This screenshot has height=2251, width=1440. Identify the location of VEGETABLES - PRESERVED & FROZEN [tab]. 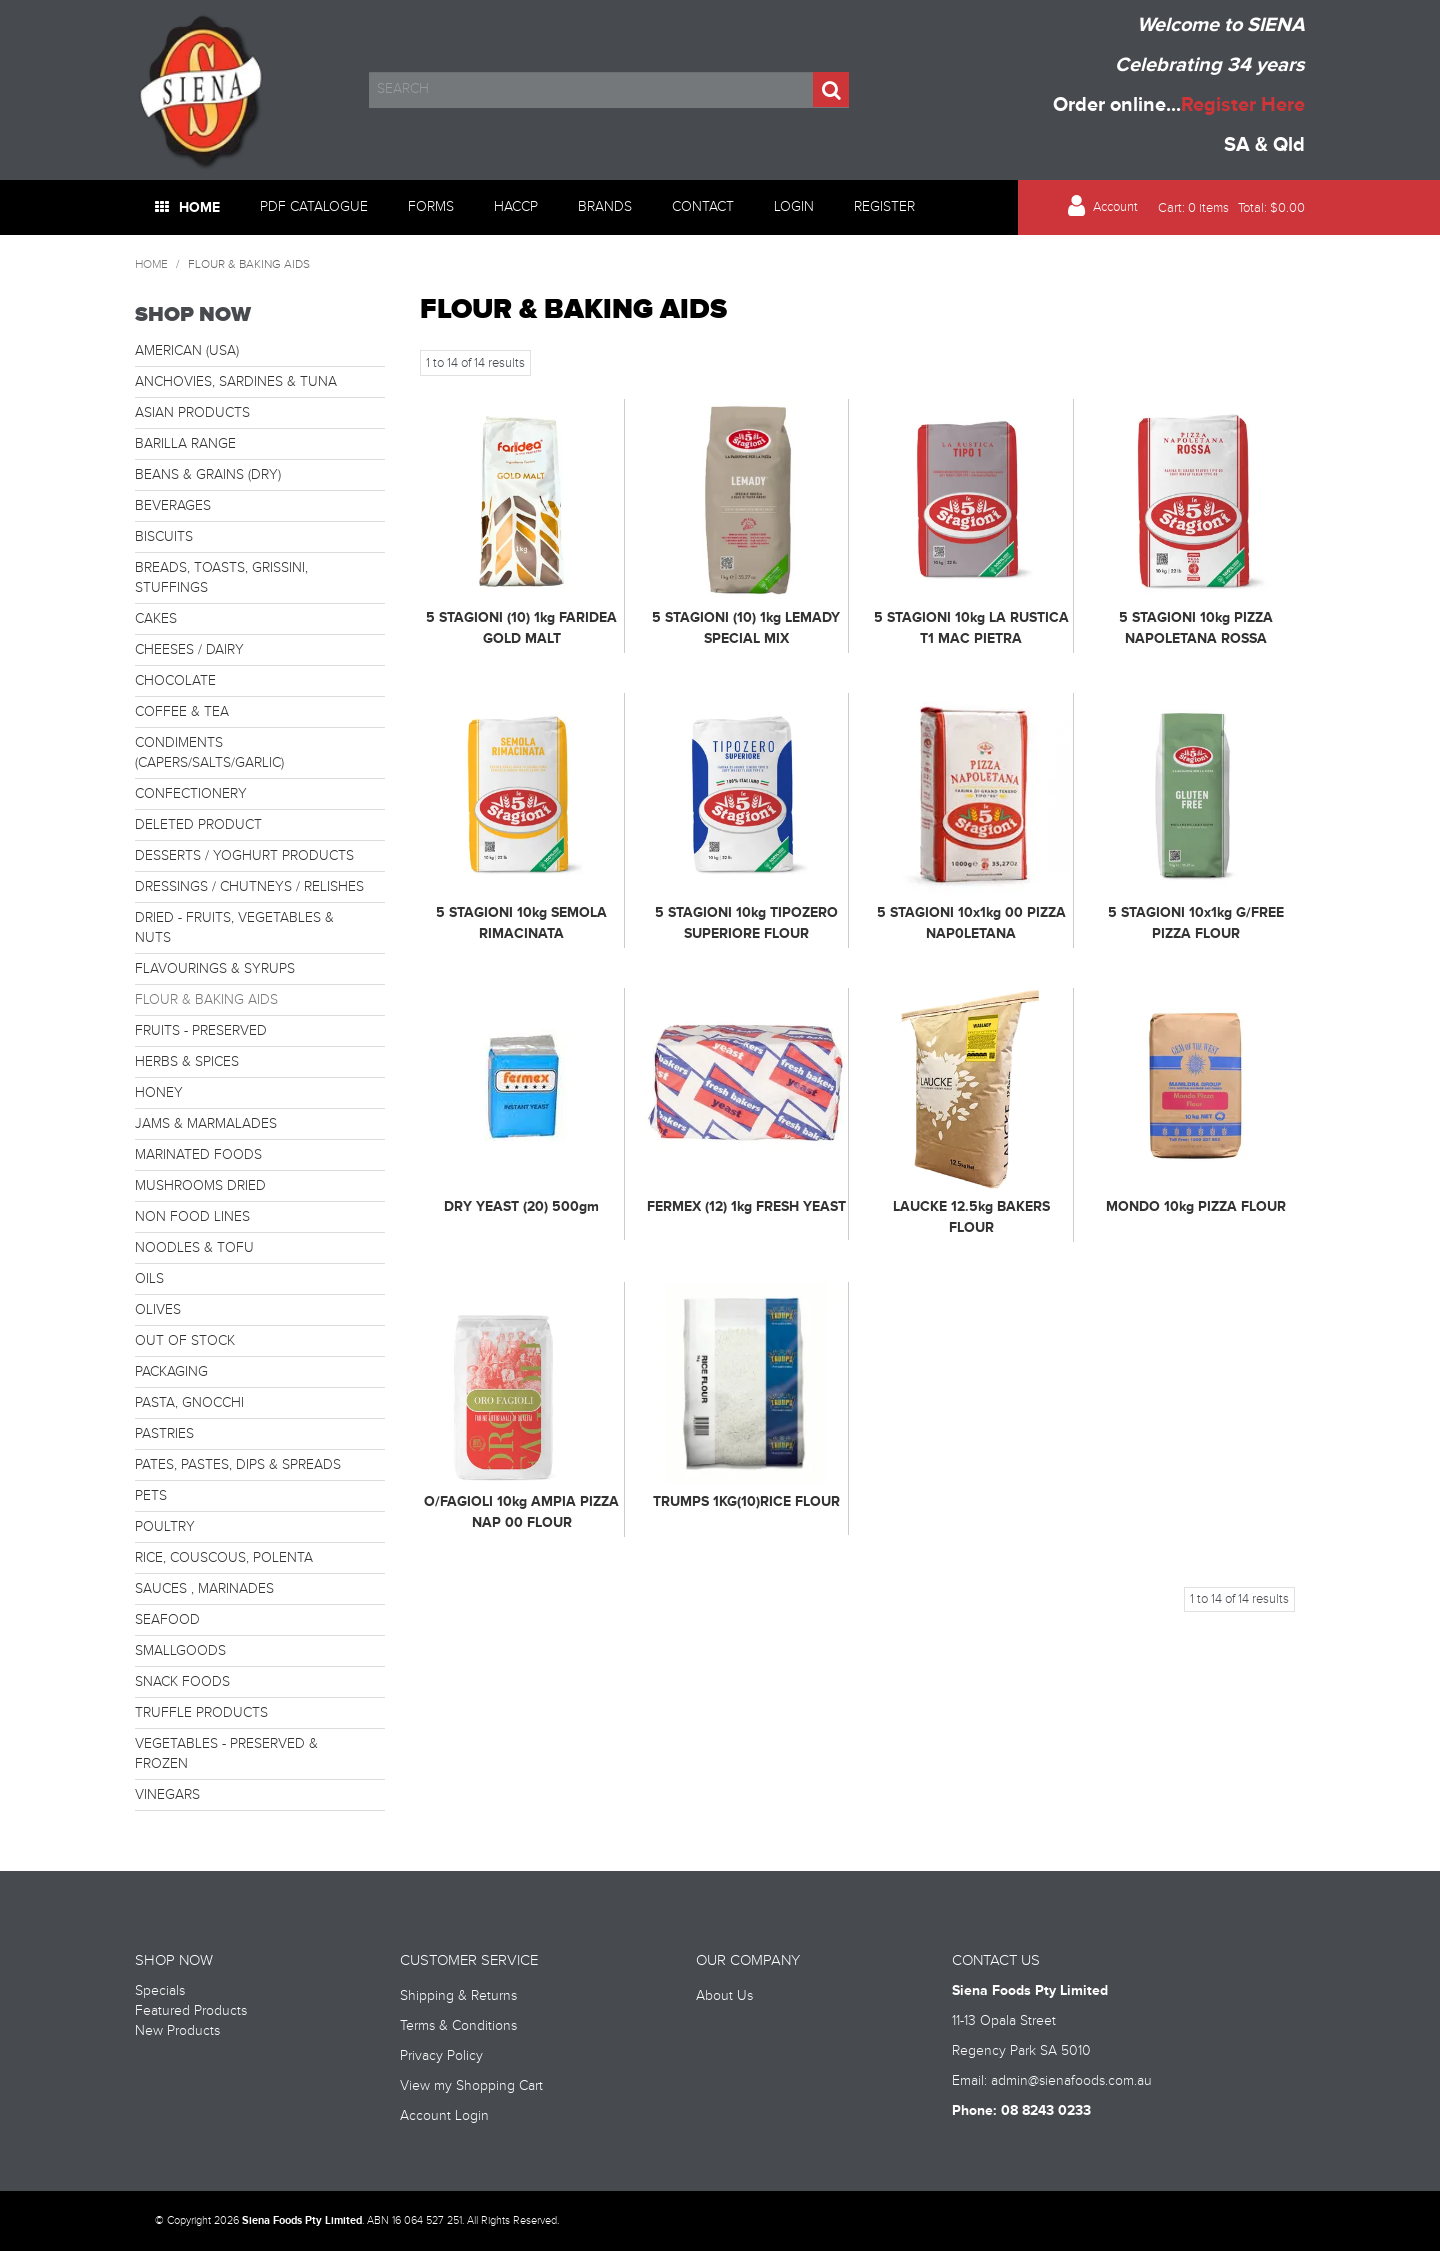
(226, 1754).